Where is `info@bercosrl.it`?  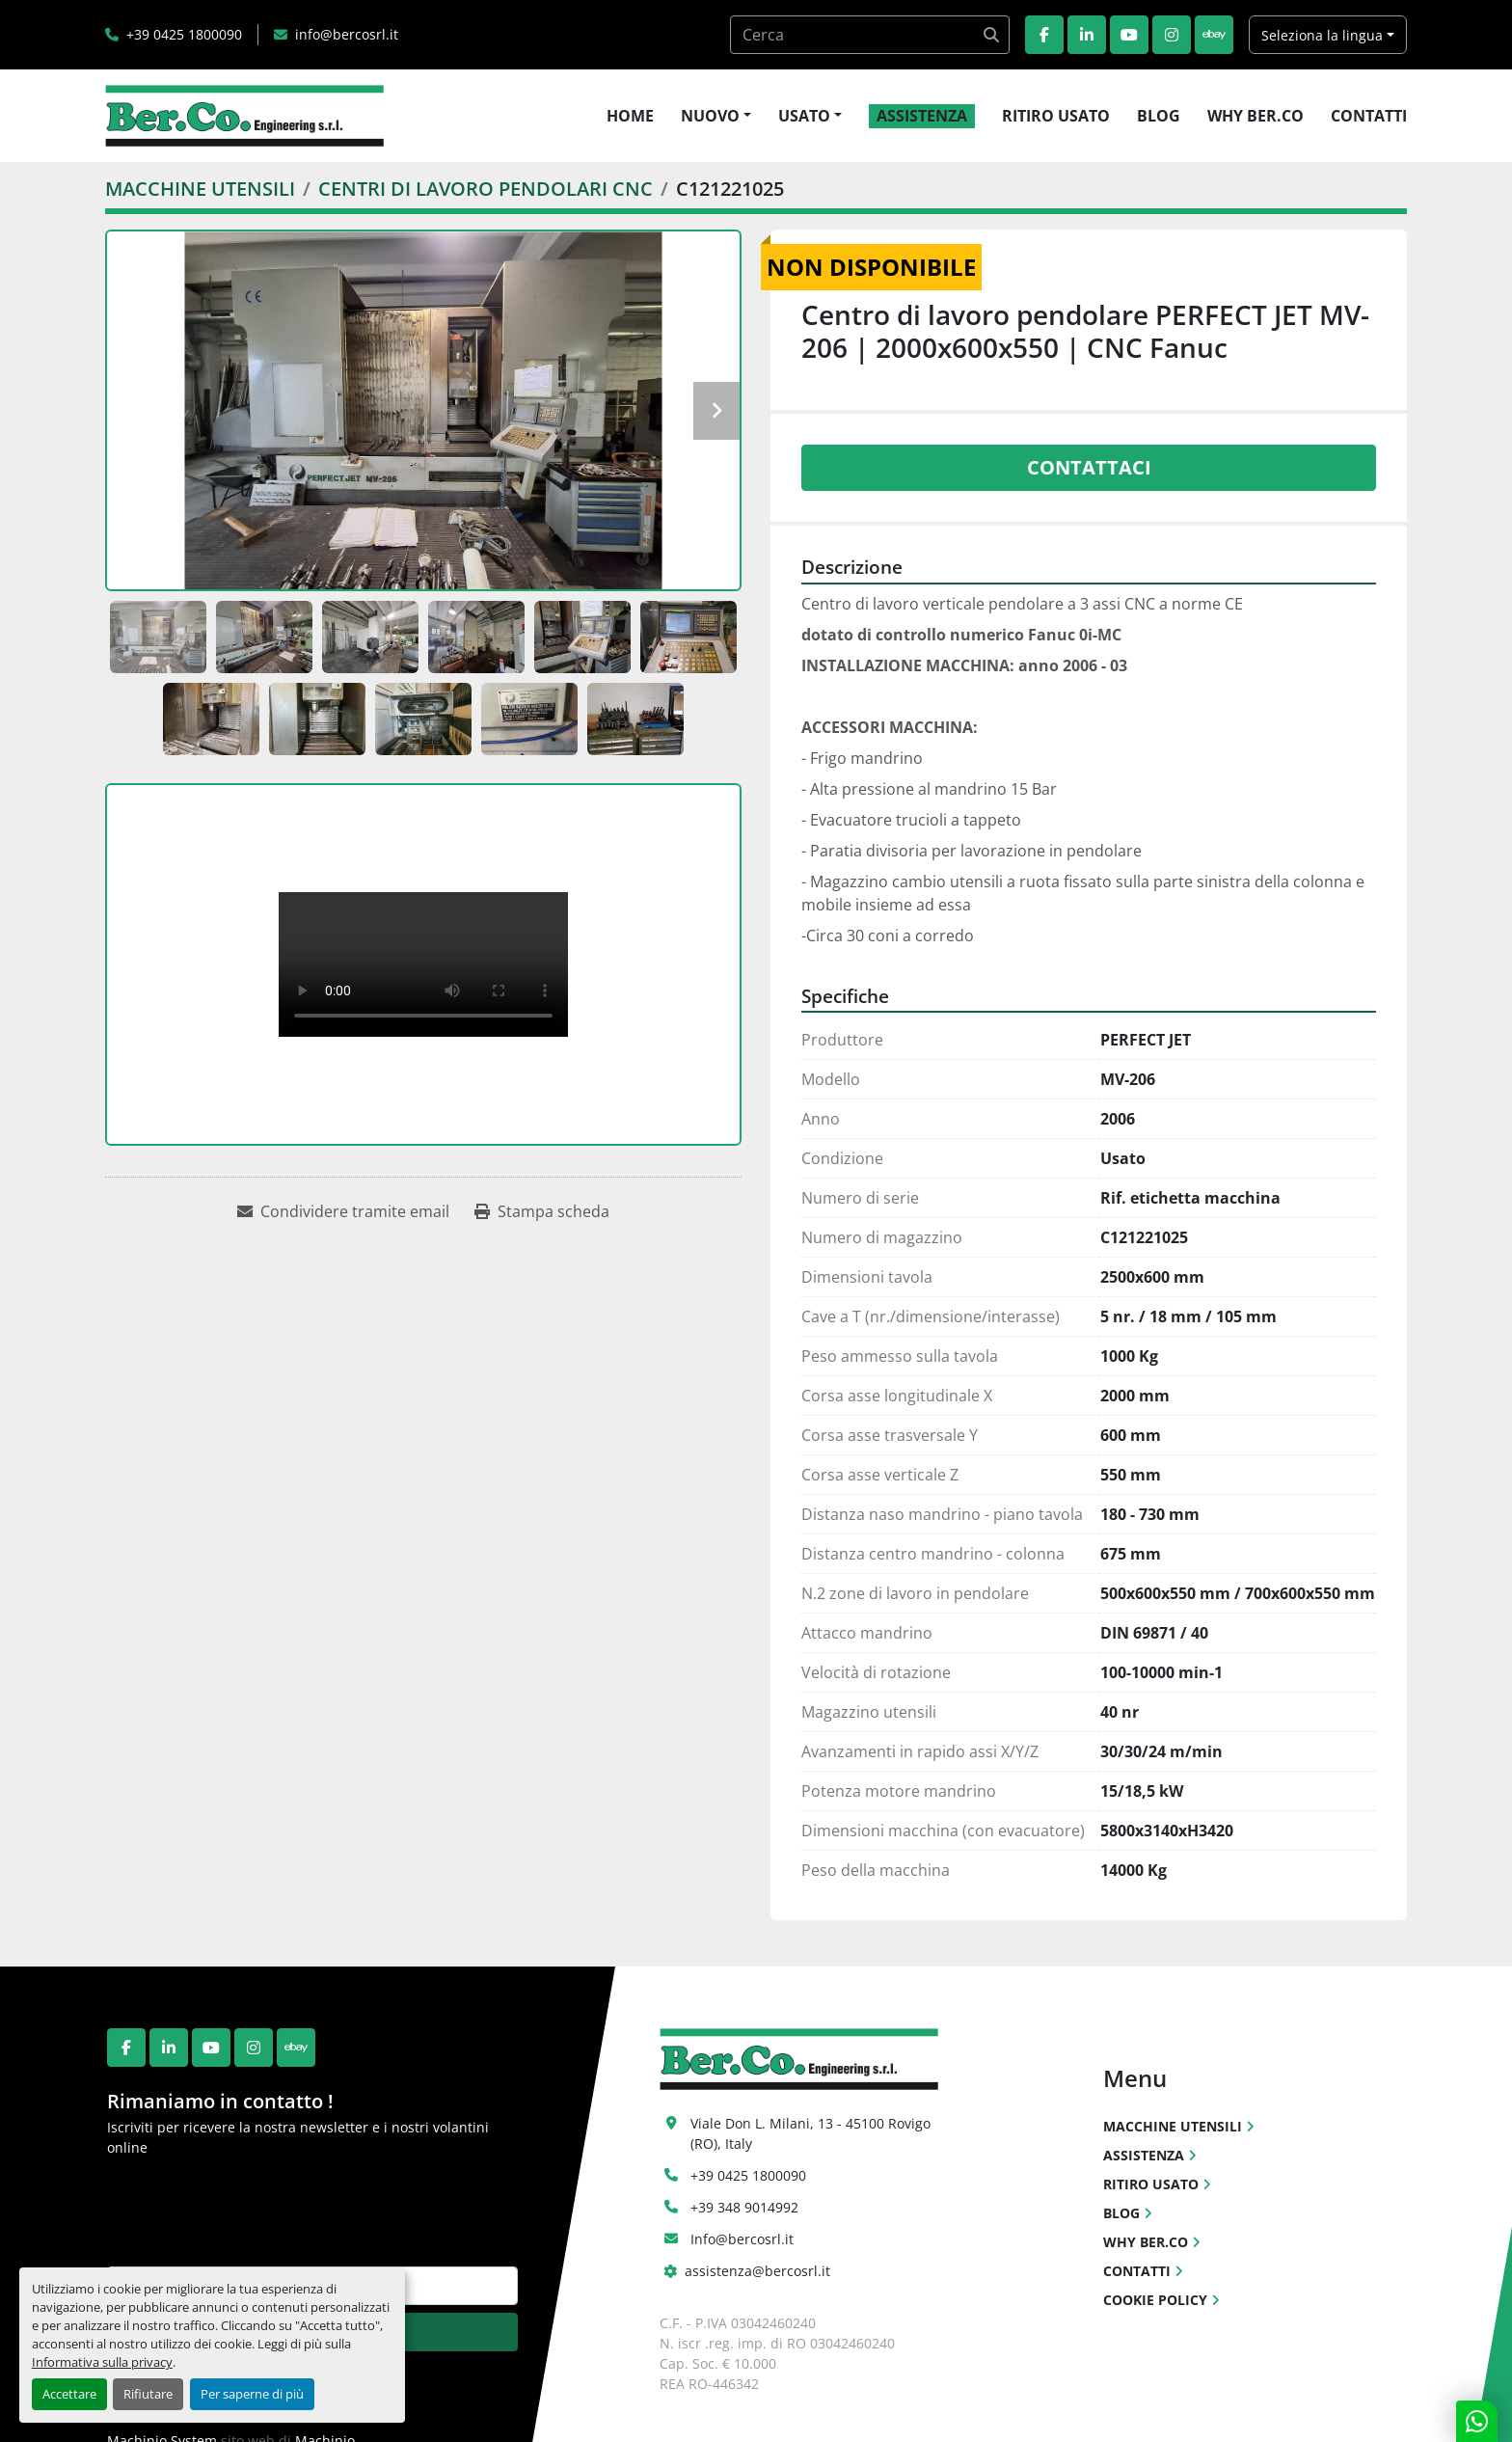
info@bercosrl.it is located at coordinates (346, 34).